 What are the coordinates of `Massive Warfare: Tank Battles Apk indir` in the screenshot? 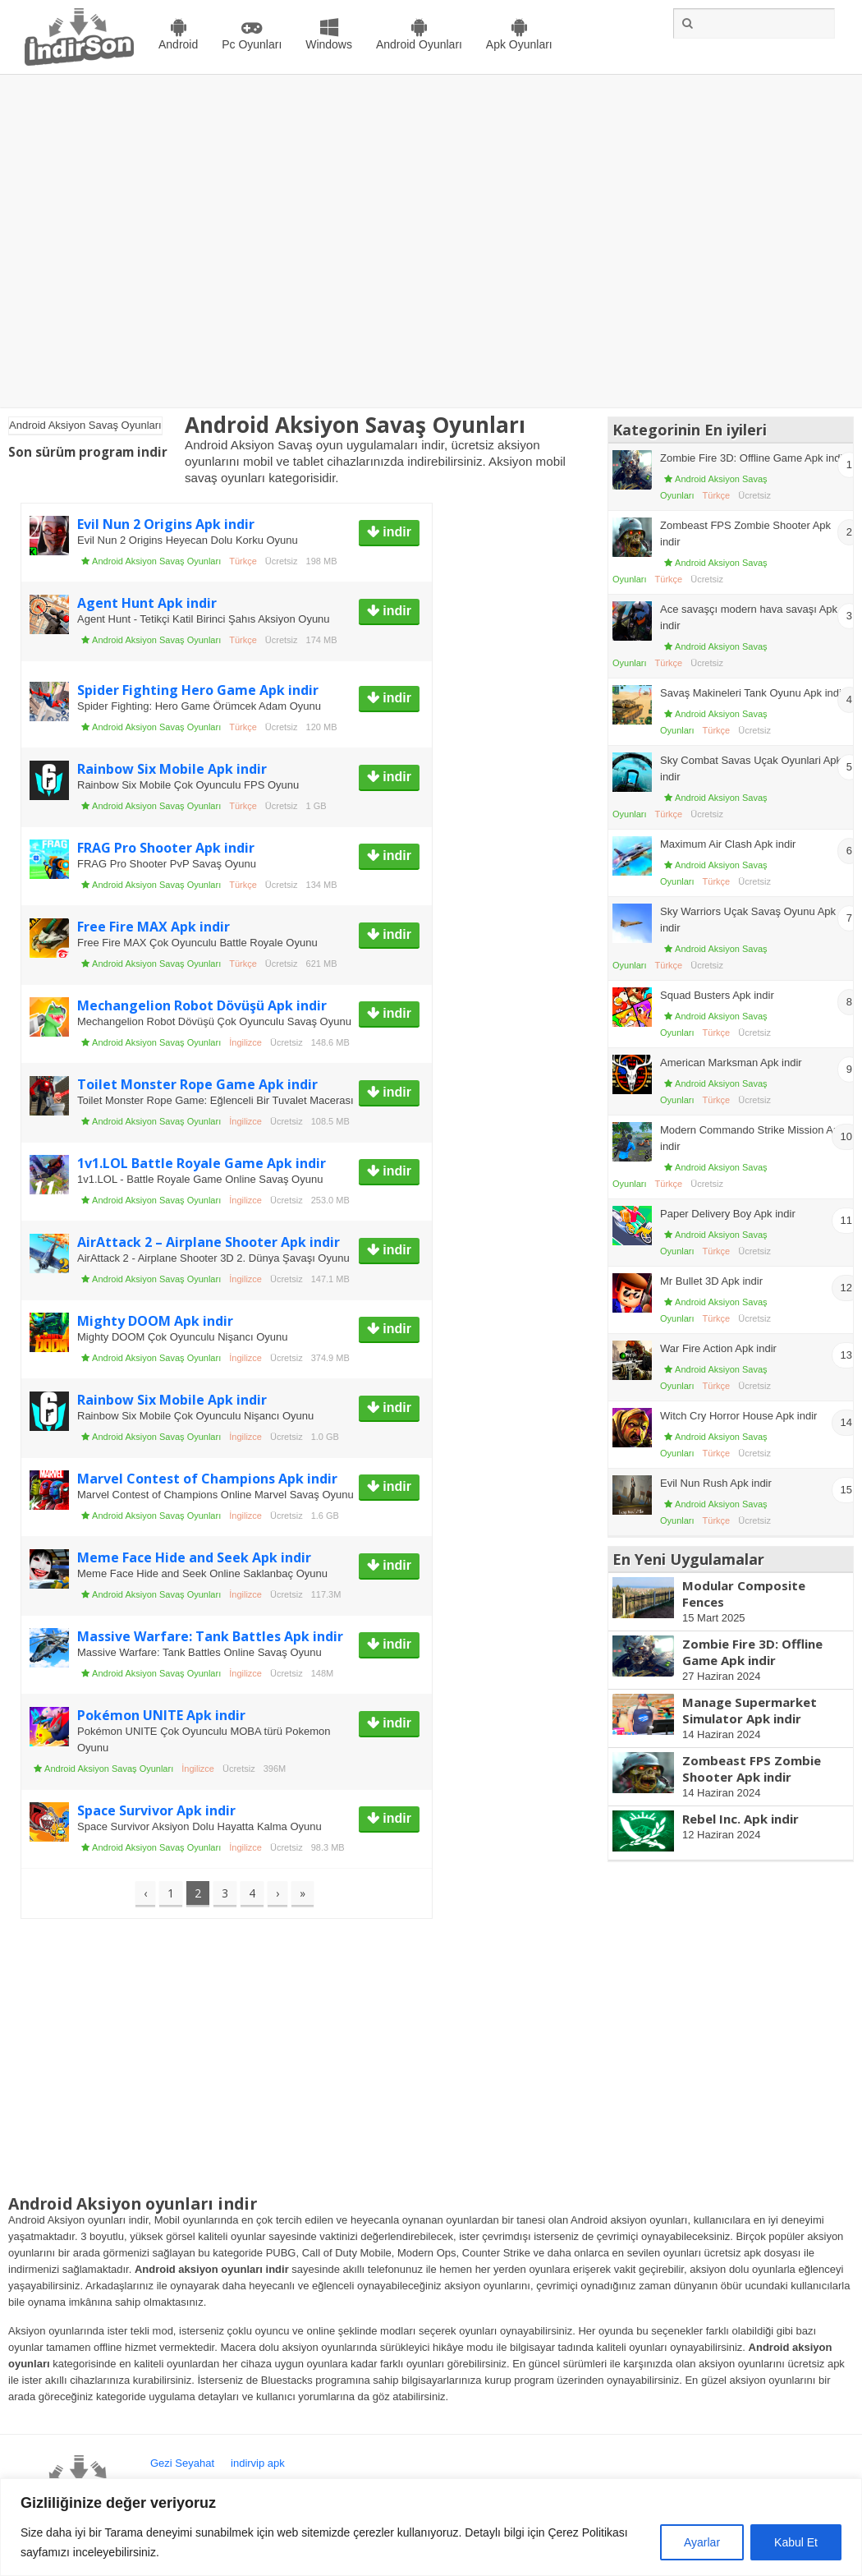 It's located at (210, 1636).